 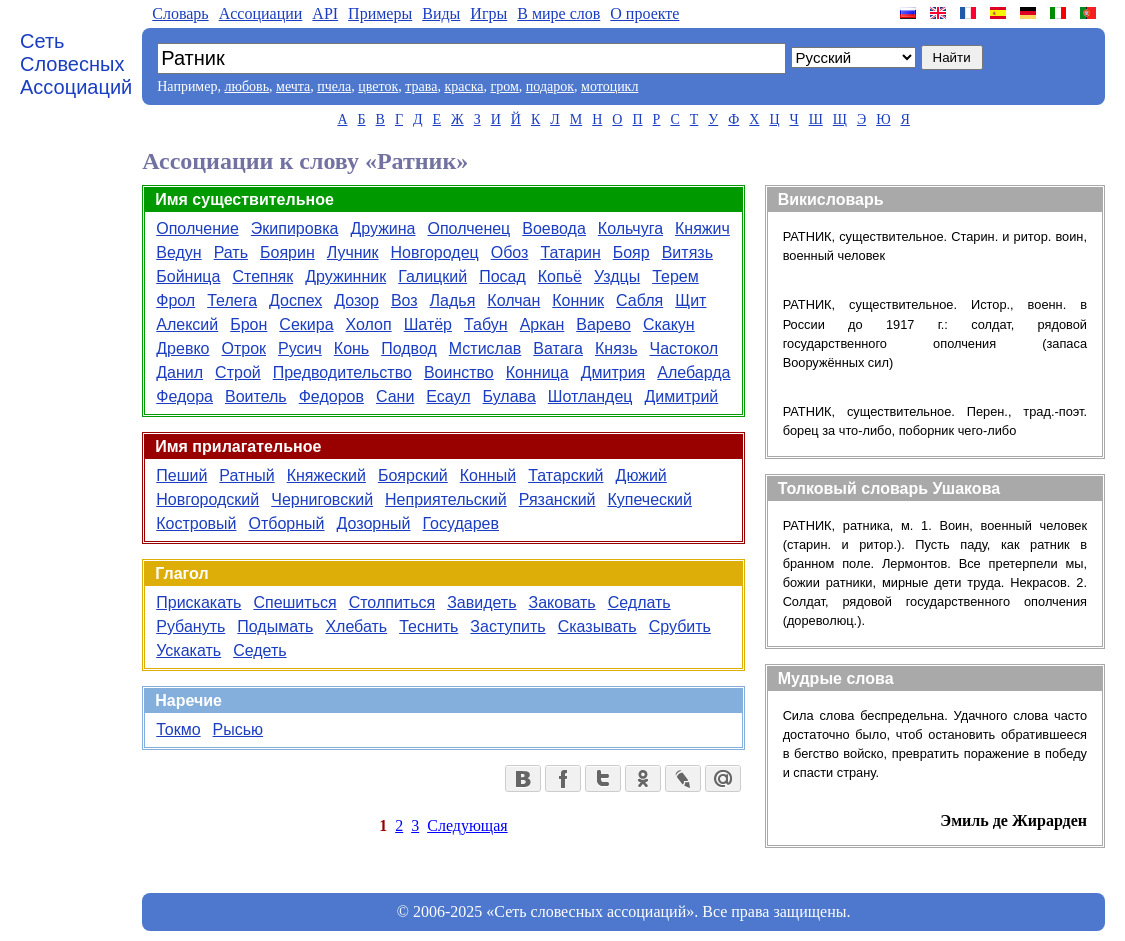 What do you see at coordinates (295, 228) in the screenshot?
I see `Экипировка` at bounding box center [295, 228].